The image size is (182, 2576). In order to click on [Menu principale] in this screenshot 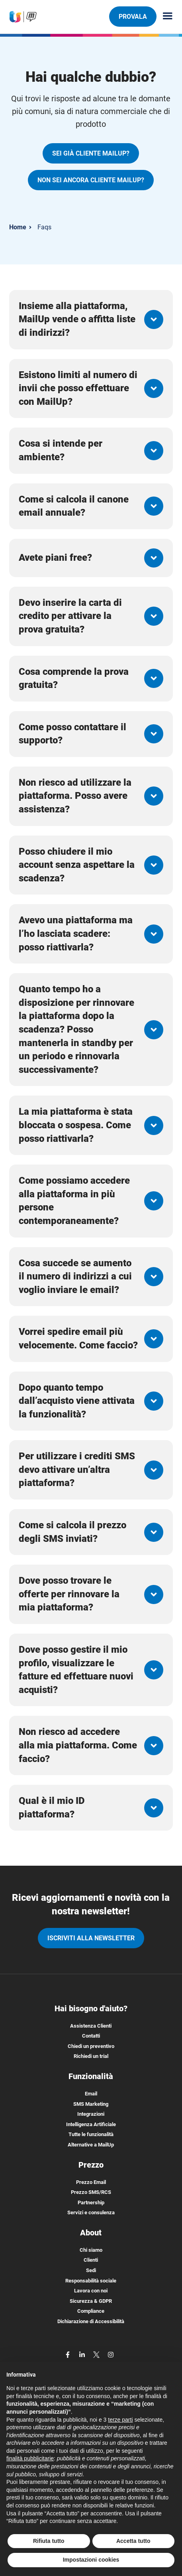, I will do `click(164, 16)`.